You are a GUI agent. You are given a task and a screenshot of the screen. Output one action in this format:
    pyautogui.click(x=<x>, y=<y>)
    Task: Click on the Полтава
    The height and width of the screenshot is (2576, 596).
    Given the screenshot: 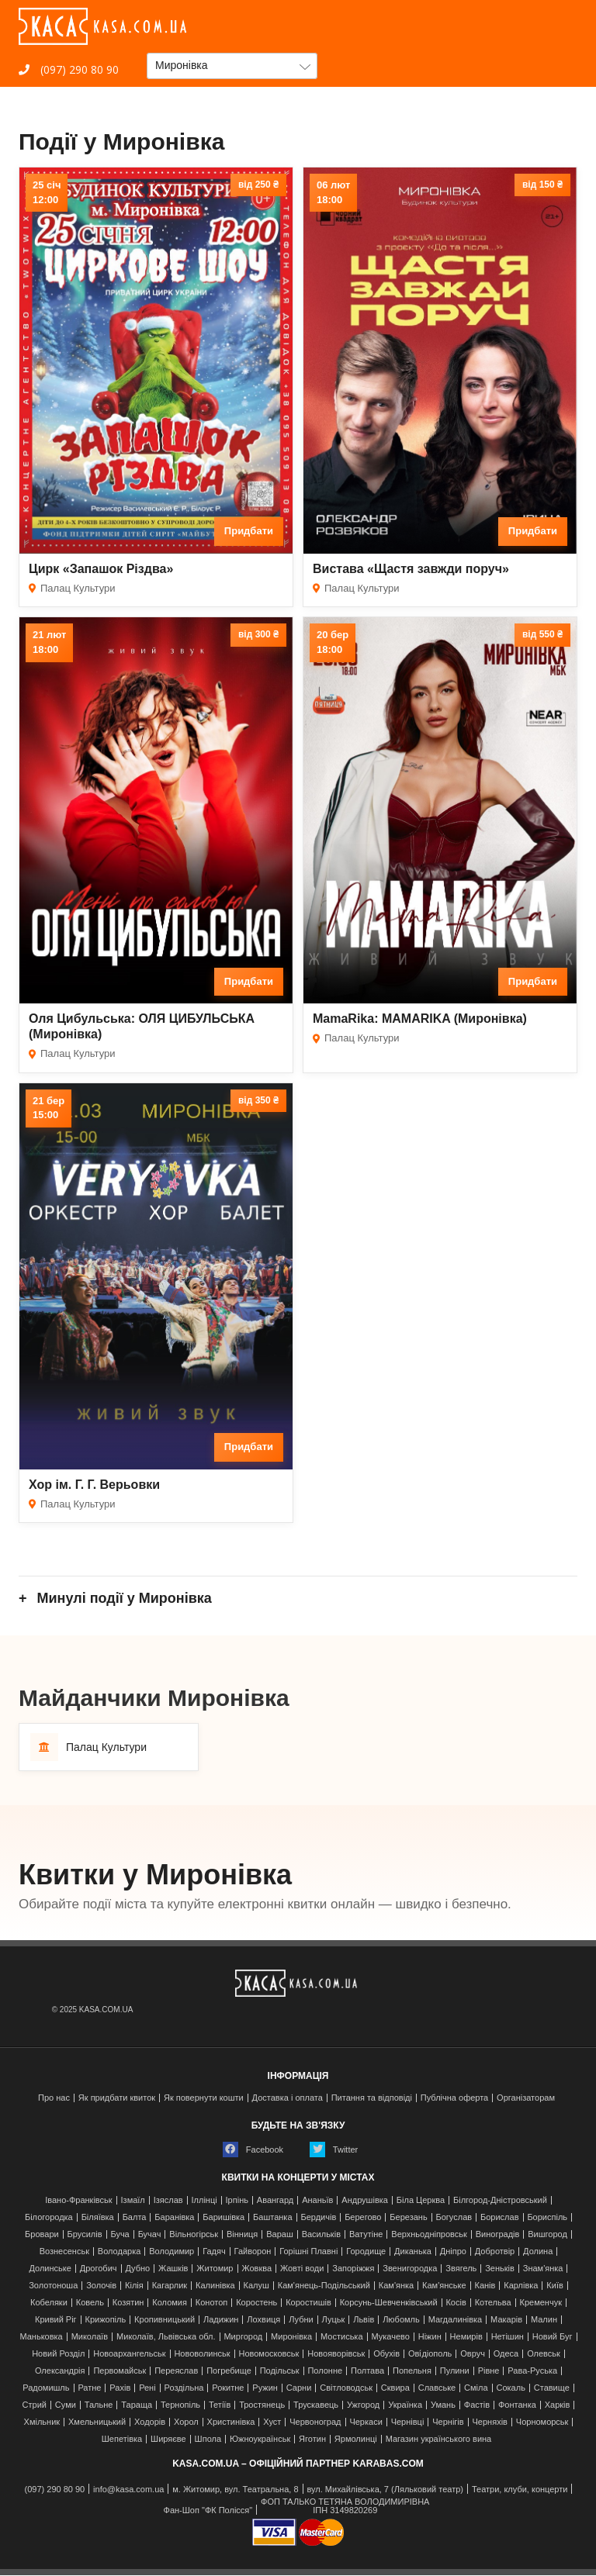 What is the action you would take?
    pyautogui.click(x=367, y=2371)
    